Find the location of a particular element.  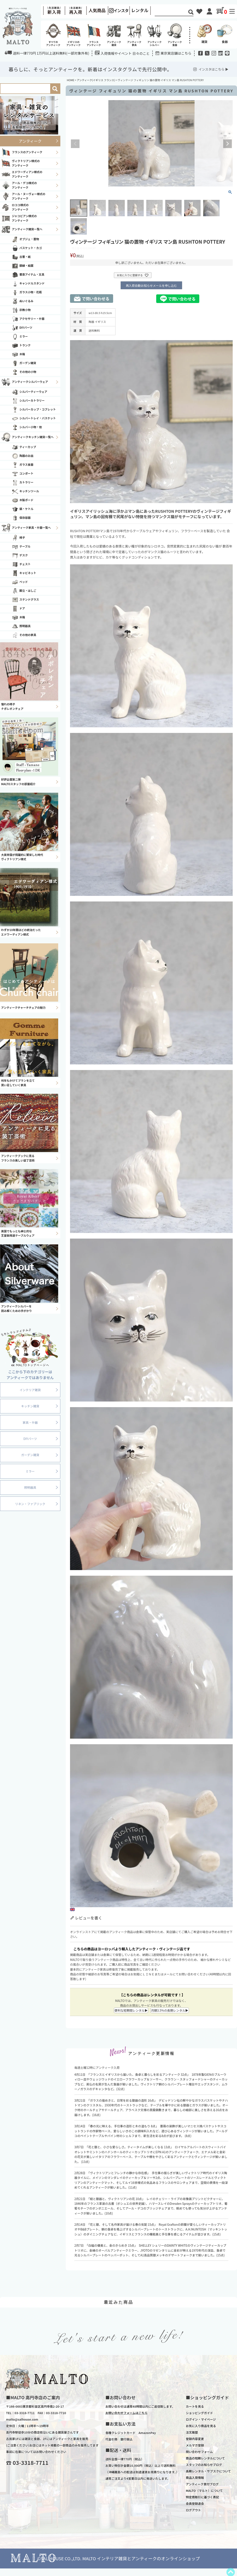

特定商取引に基づく表記 is located at coordinates (202, 2497).